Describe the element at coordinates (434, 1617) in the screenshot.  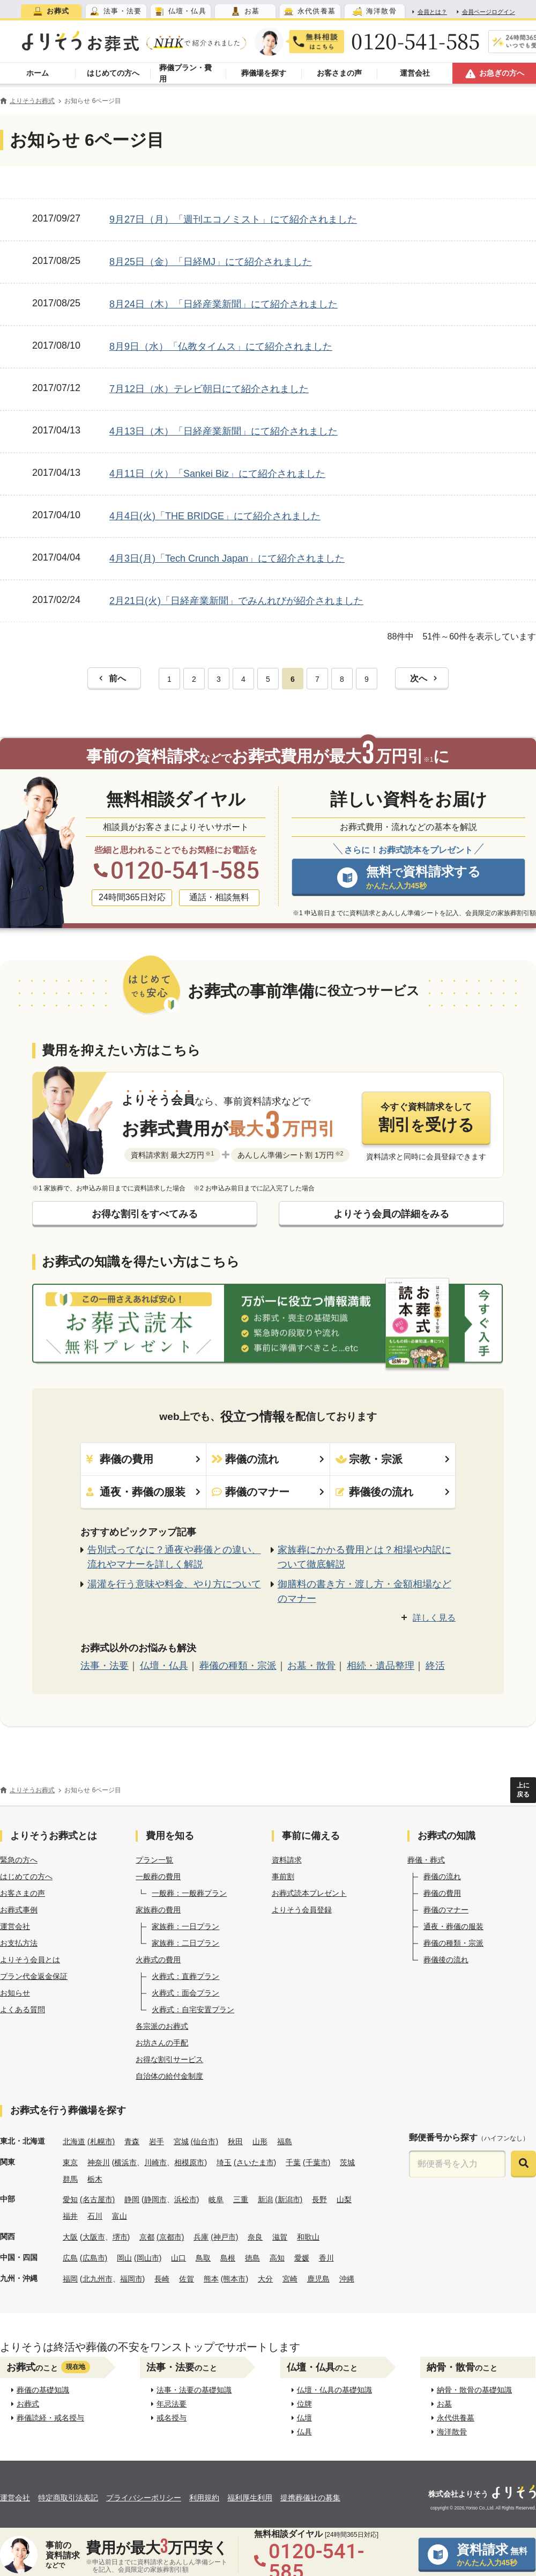
I see `詳しく見る` at that location.